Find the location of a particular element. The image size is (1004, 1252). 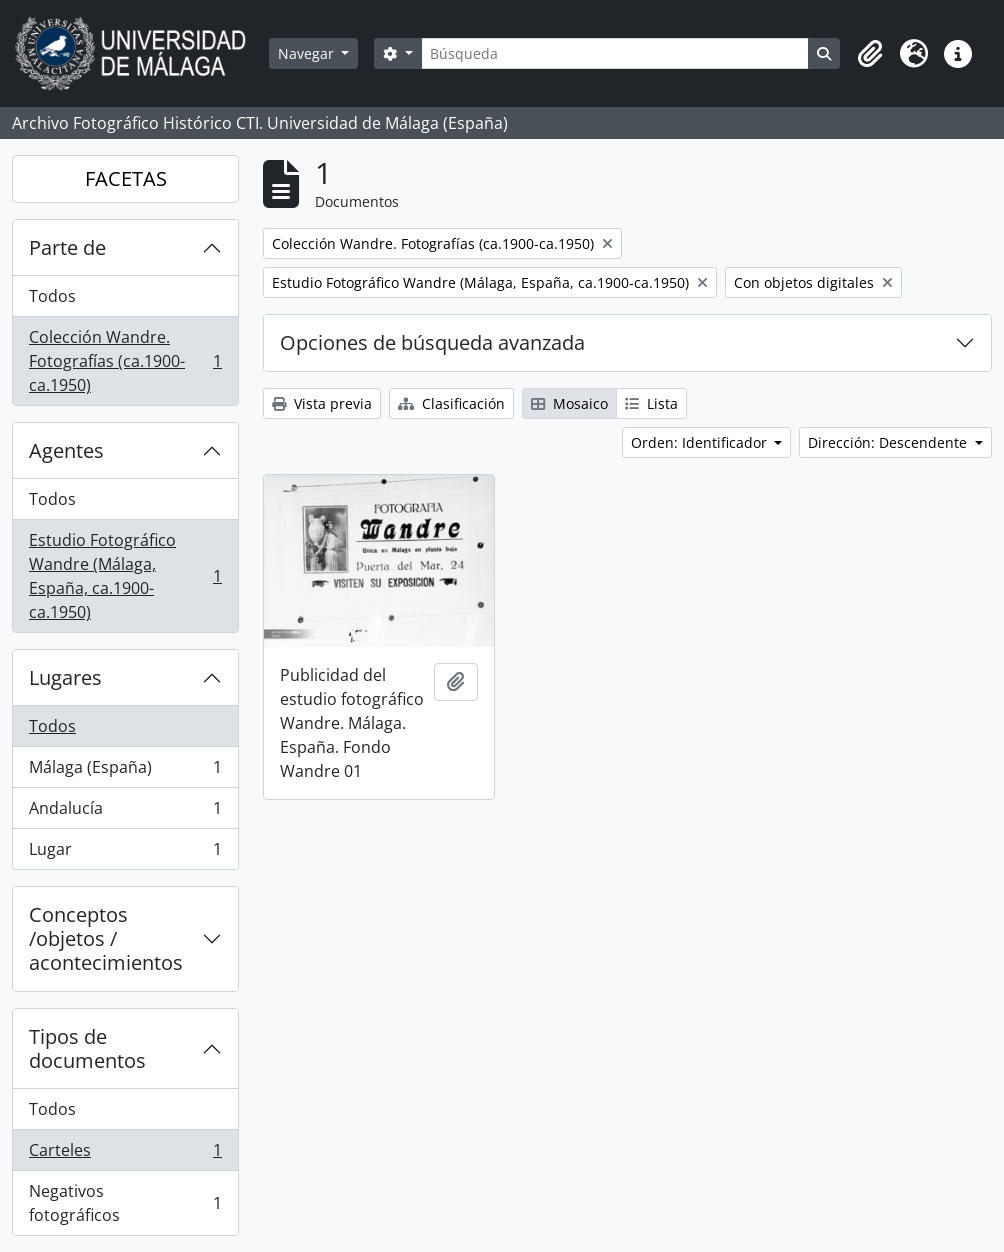

Estudio Fotográfico Wandre (Málaga, España, ca.1900-ca.1950) is located at coordinates (125, 576).